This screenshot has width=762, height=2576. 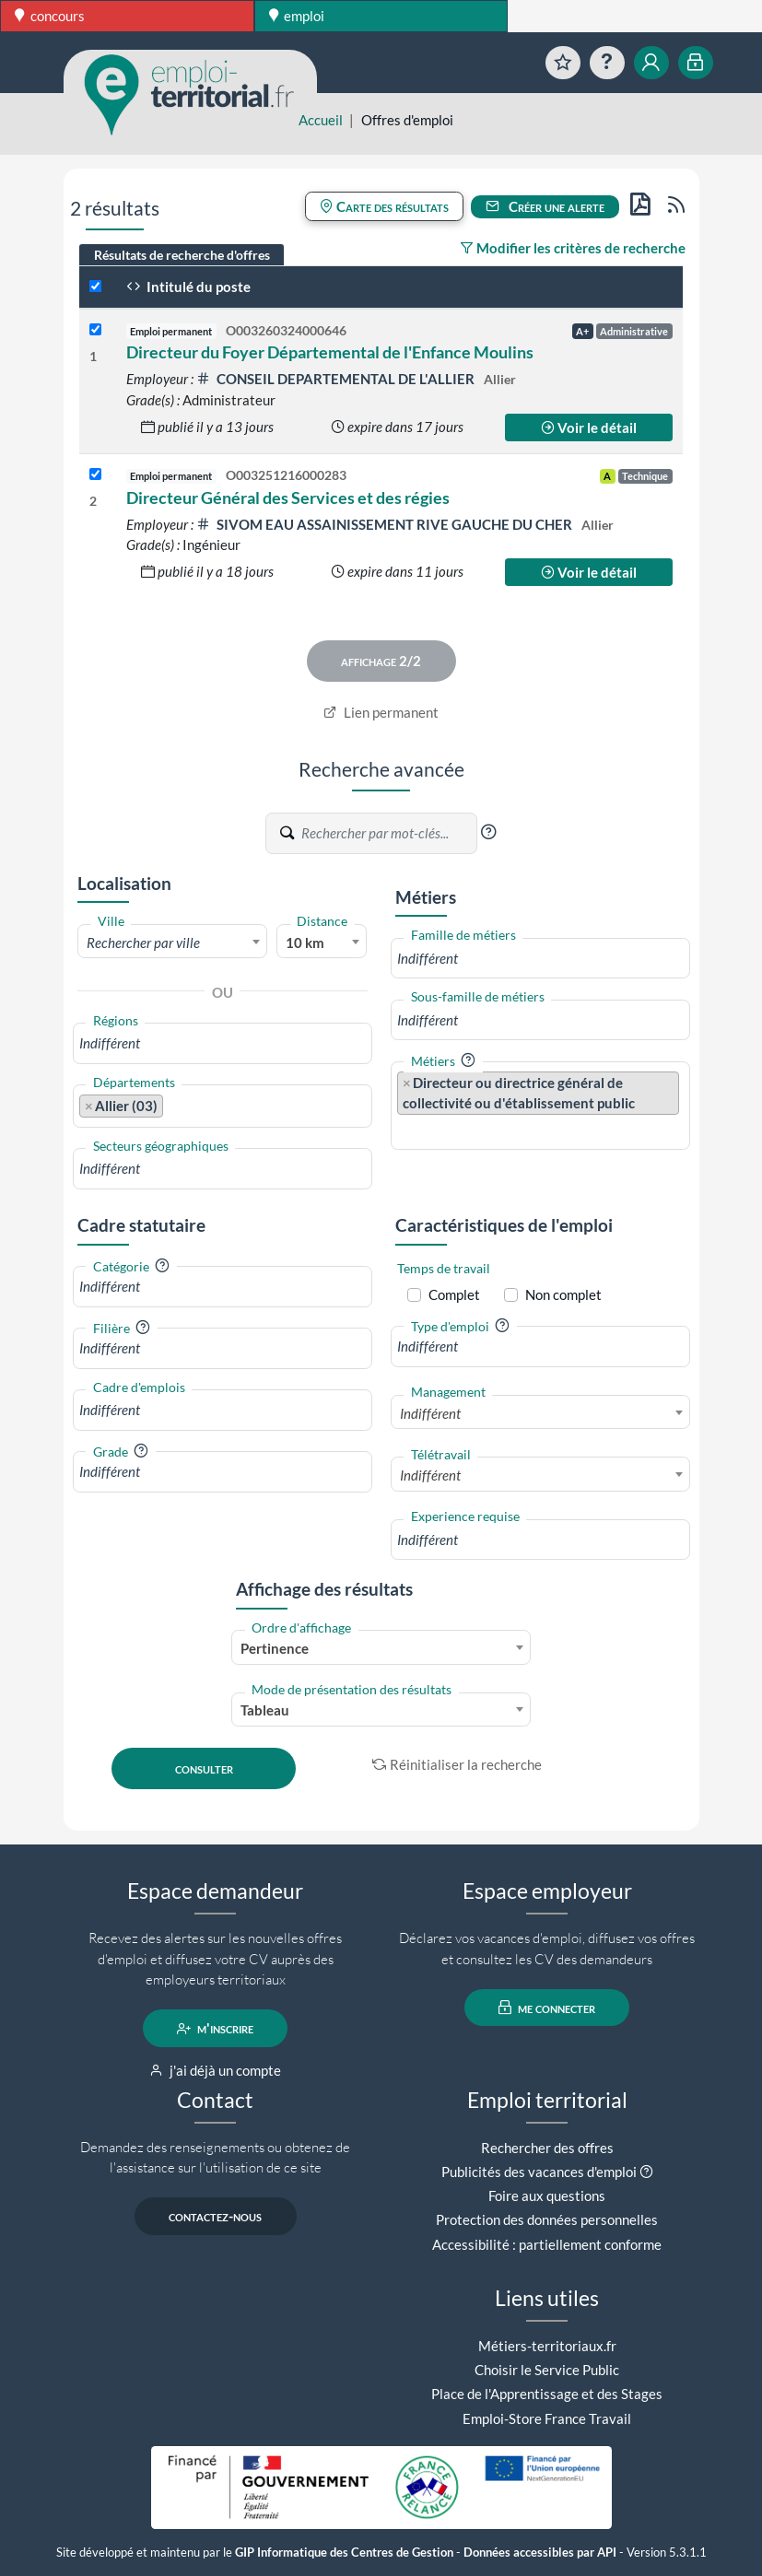 What do you see at coordinates (336, 378) in the screenshot?
I see `CONSEIL DEPARTEMENTAL DE L'ALLIER` at bounding box center [336, 378].